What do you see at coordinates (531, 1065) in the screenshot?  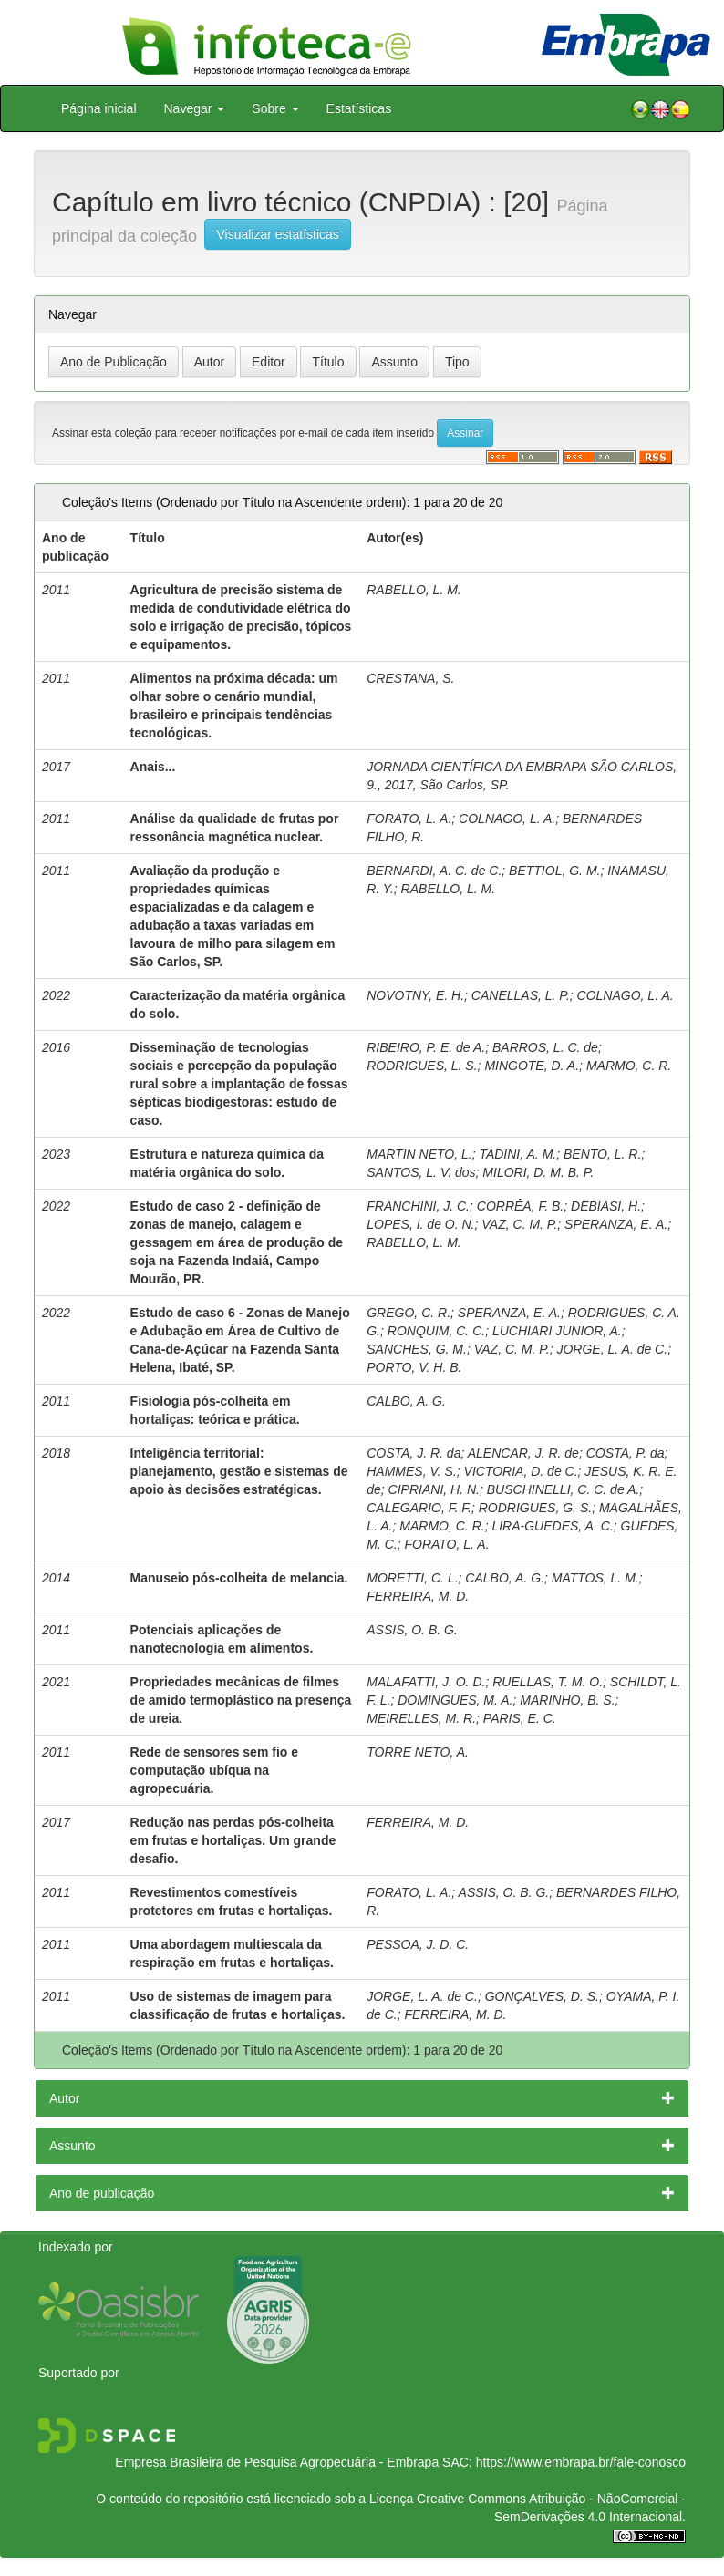 I see `MINGOTE, D. A.` at bounding box center [531, 1065].